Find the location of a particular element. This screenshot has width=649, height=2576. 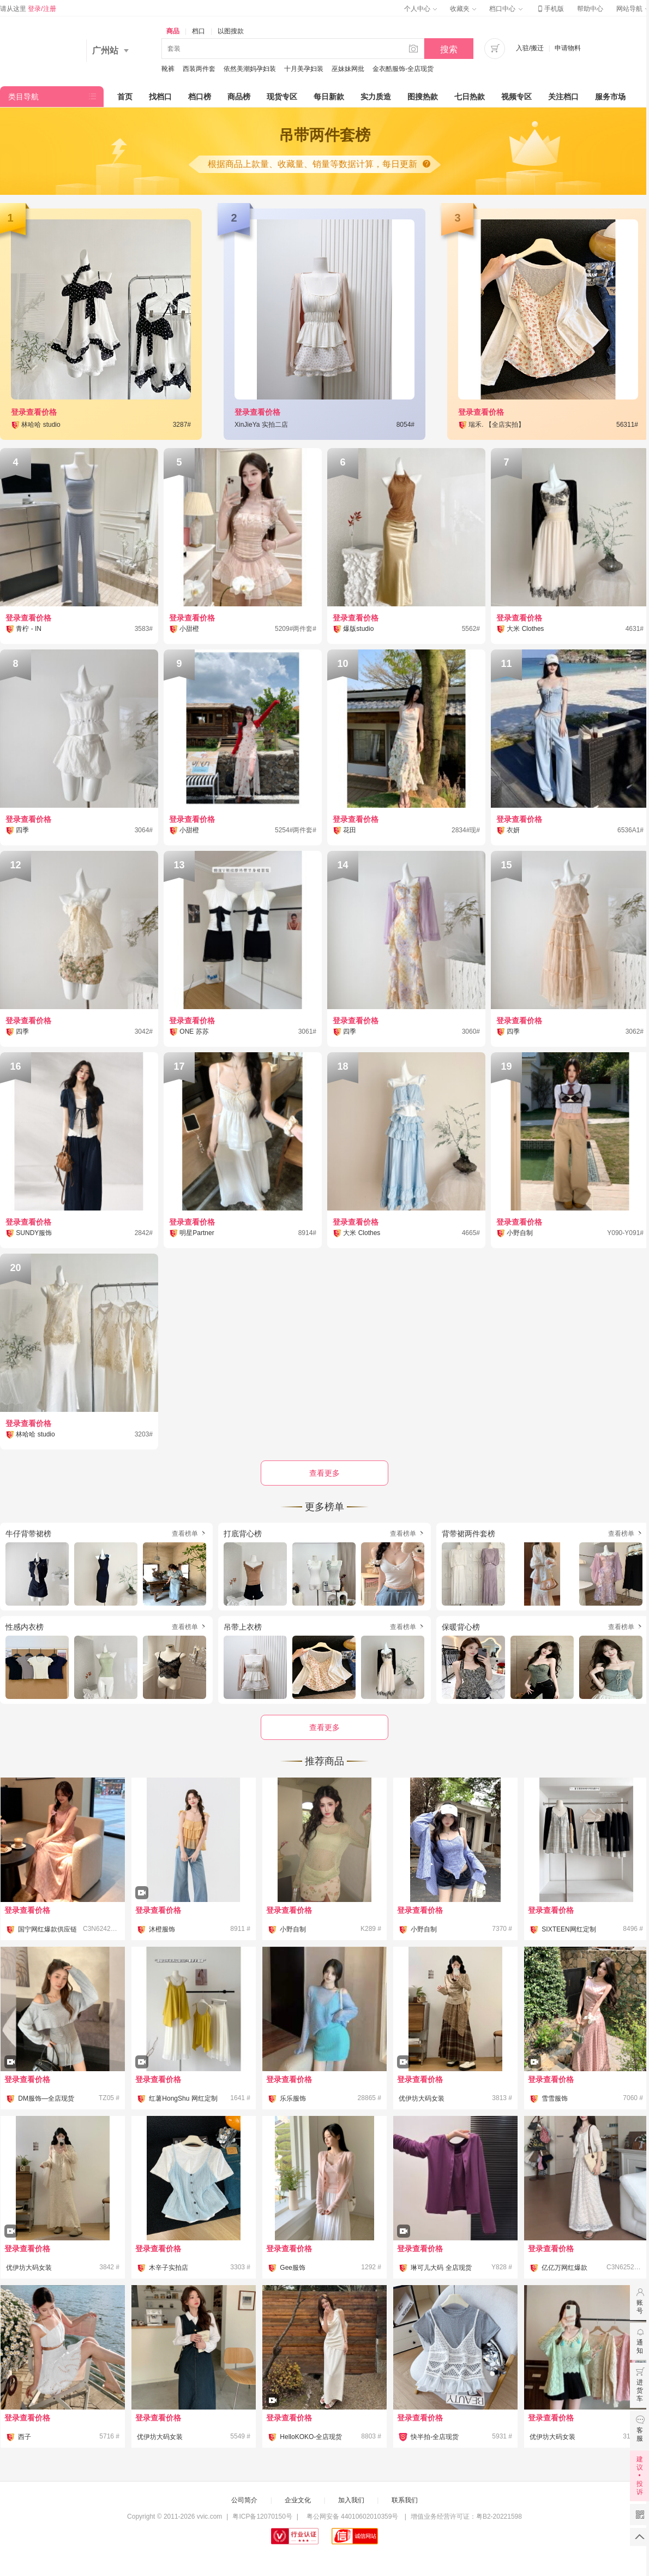

巫妹妹网批 is located at coordinates (348, 69).